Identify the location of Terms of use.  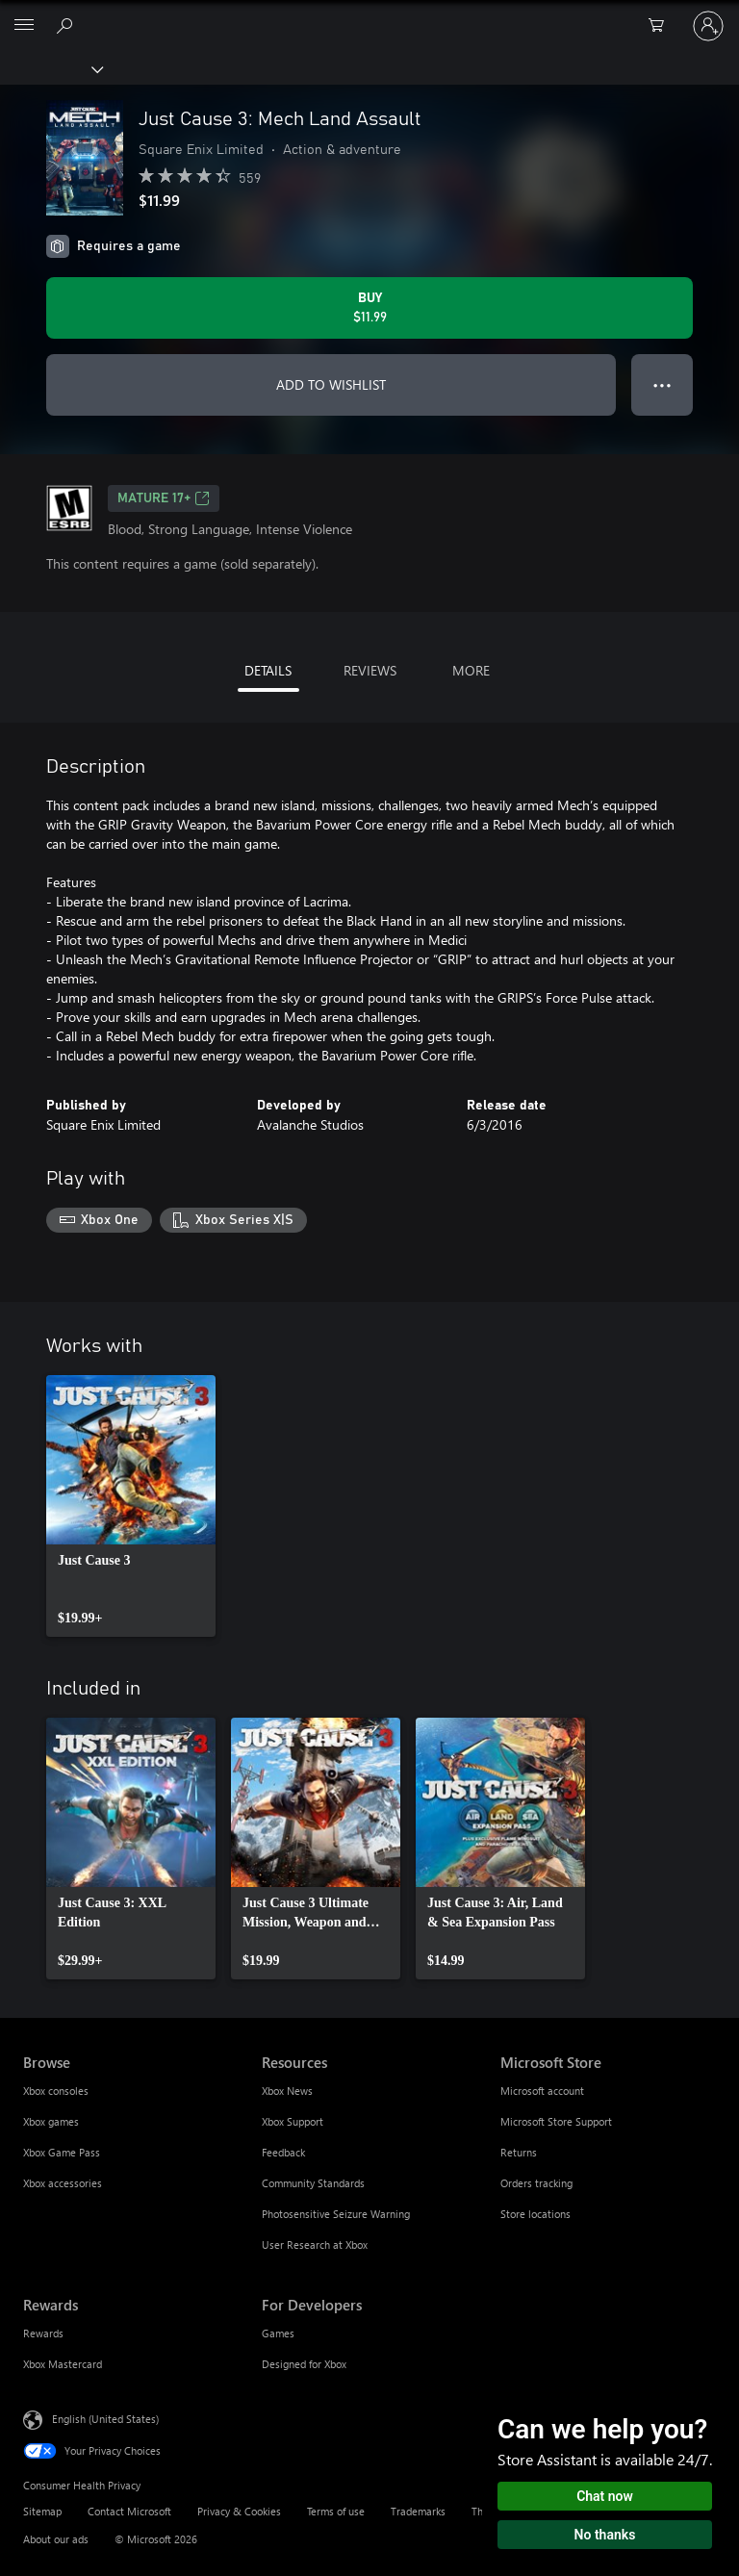
(336, 2511).